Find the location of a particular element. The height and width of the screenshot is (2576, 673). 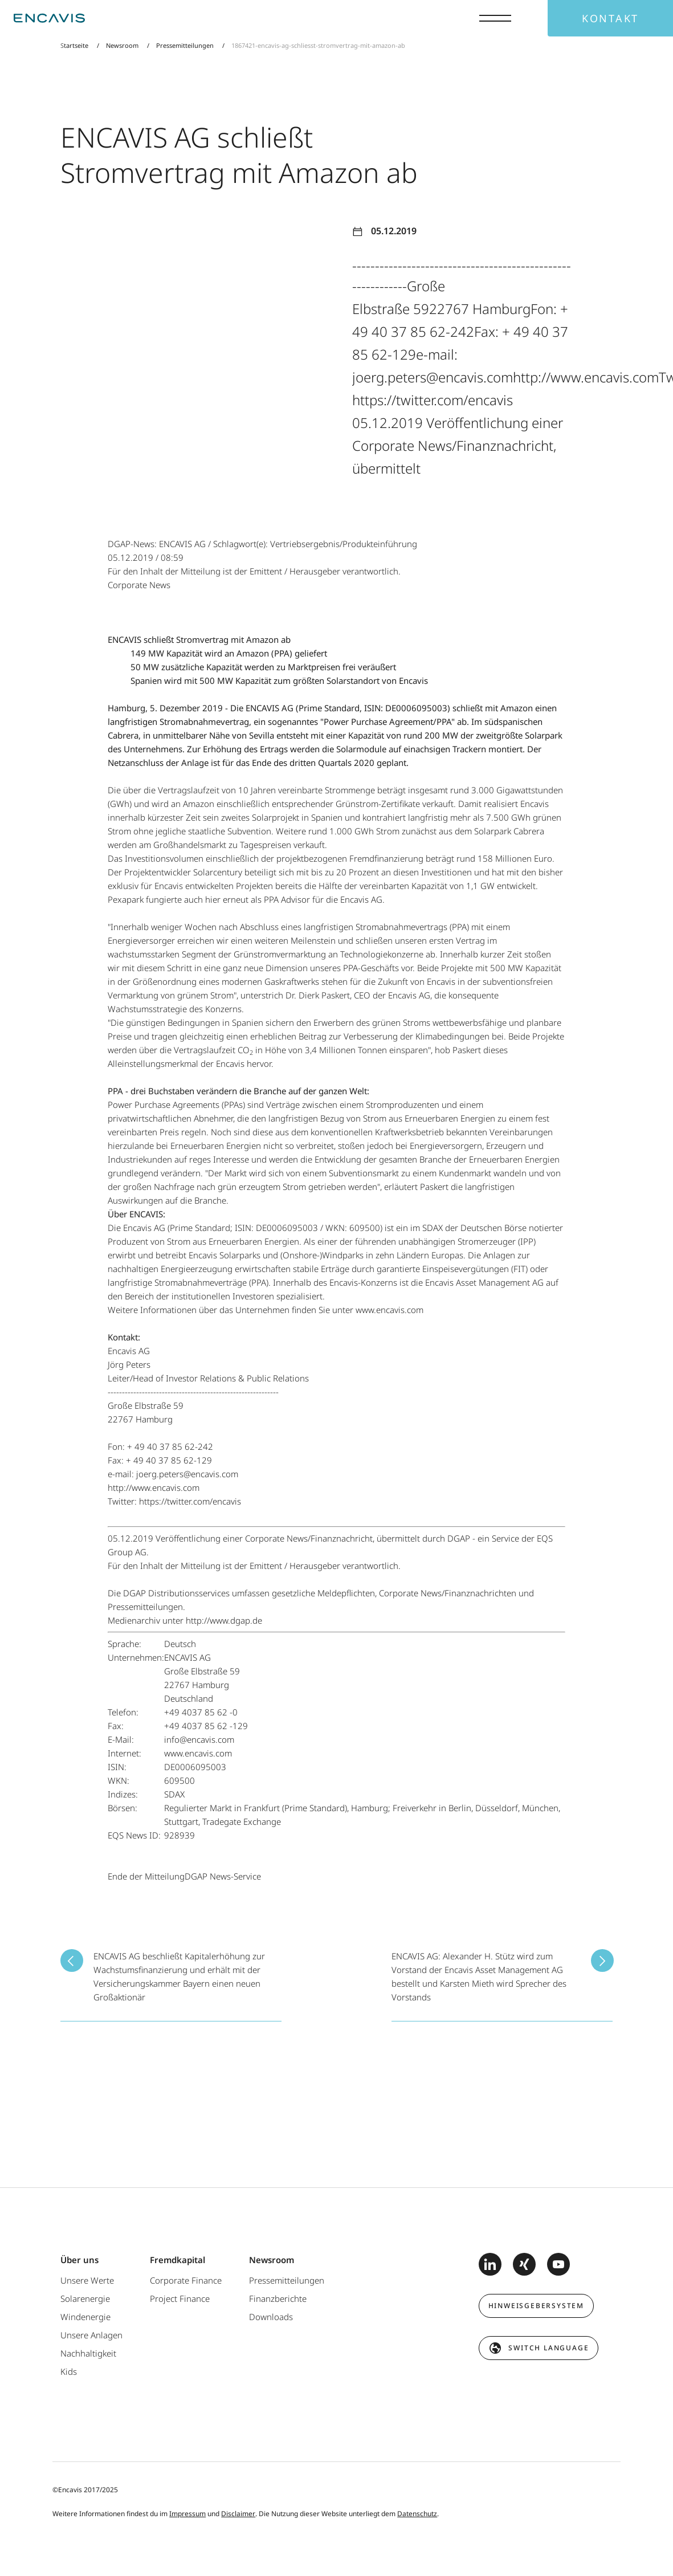

Hinweisgebersystem is located at coordinates (536, 2305).